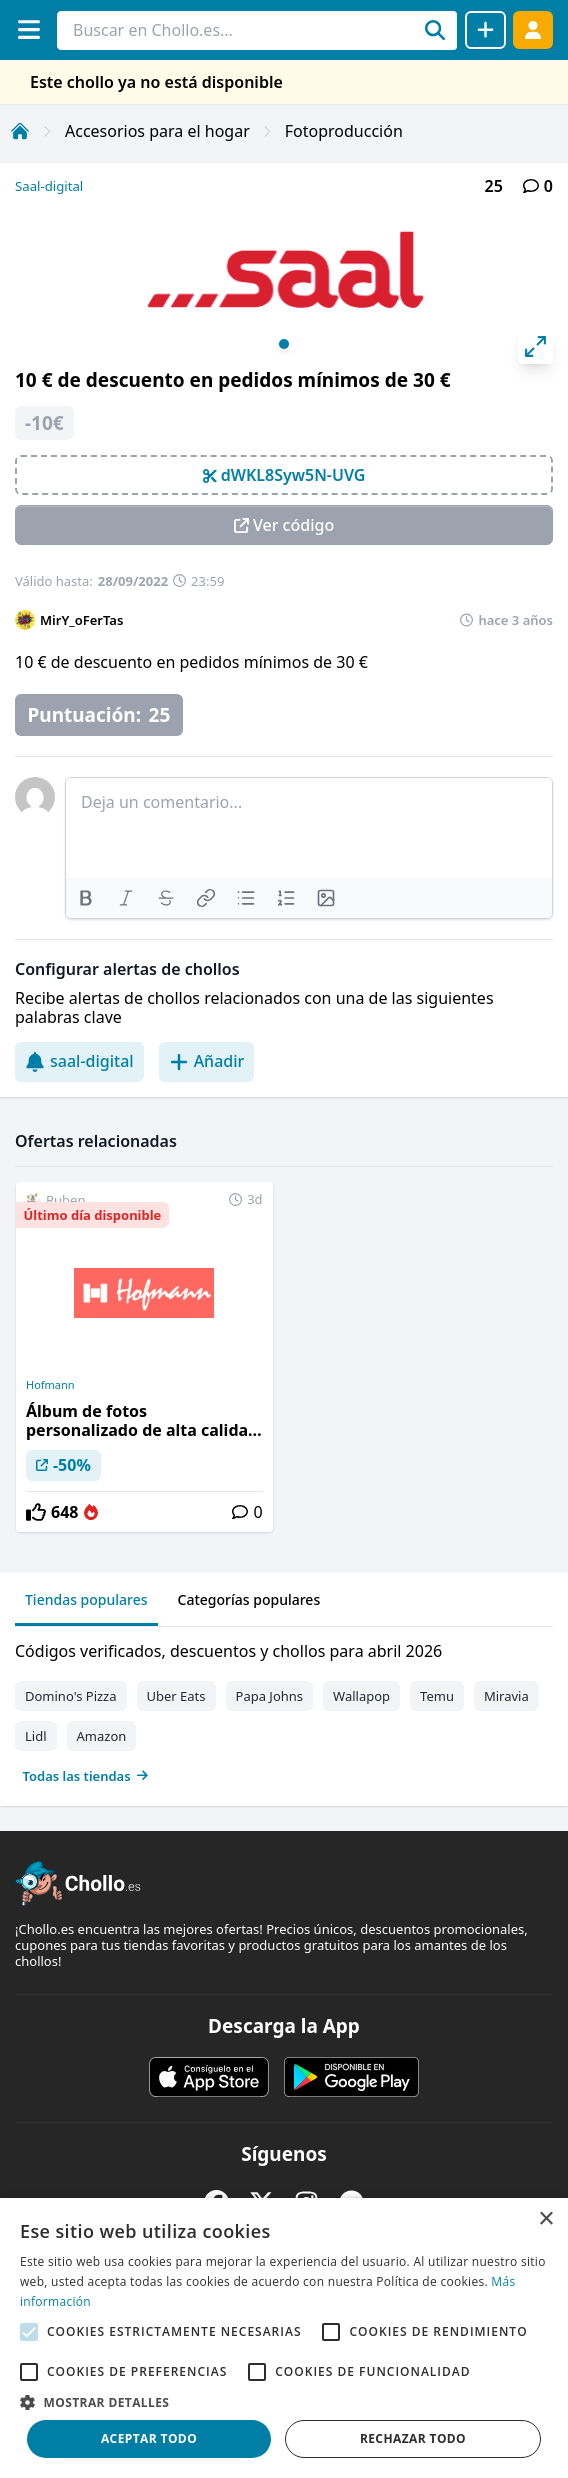  Describe the element at coordinates (71, 1696) in the screenshot. I see `Domino's Pizza` at that location.